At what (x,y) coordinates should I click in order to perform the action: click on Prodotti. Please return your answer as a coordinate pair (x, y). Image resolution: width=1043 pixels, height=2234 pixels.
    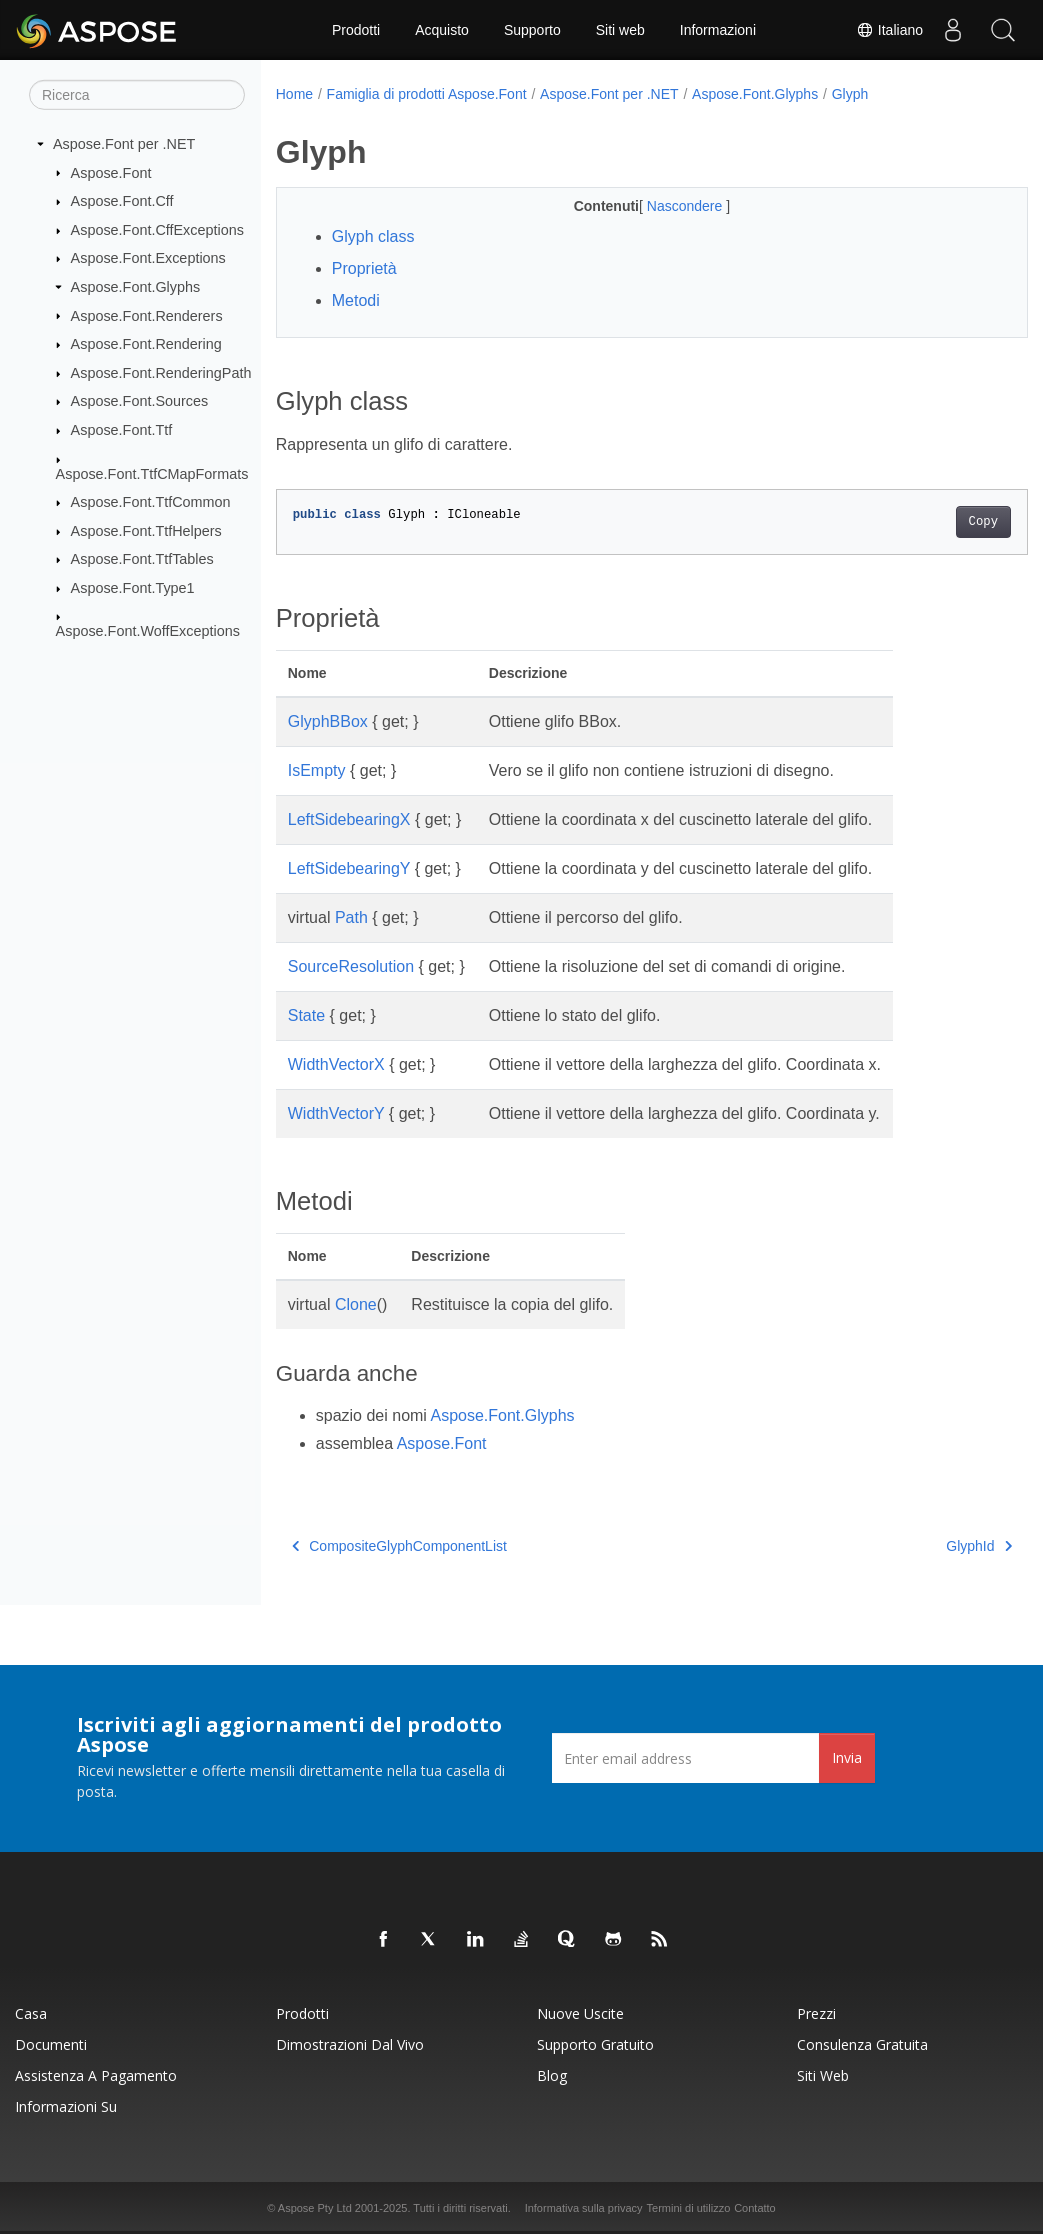
    Looking at the image, I should click on (356, 30).